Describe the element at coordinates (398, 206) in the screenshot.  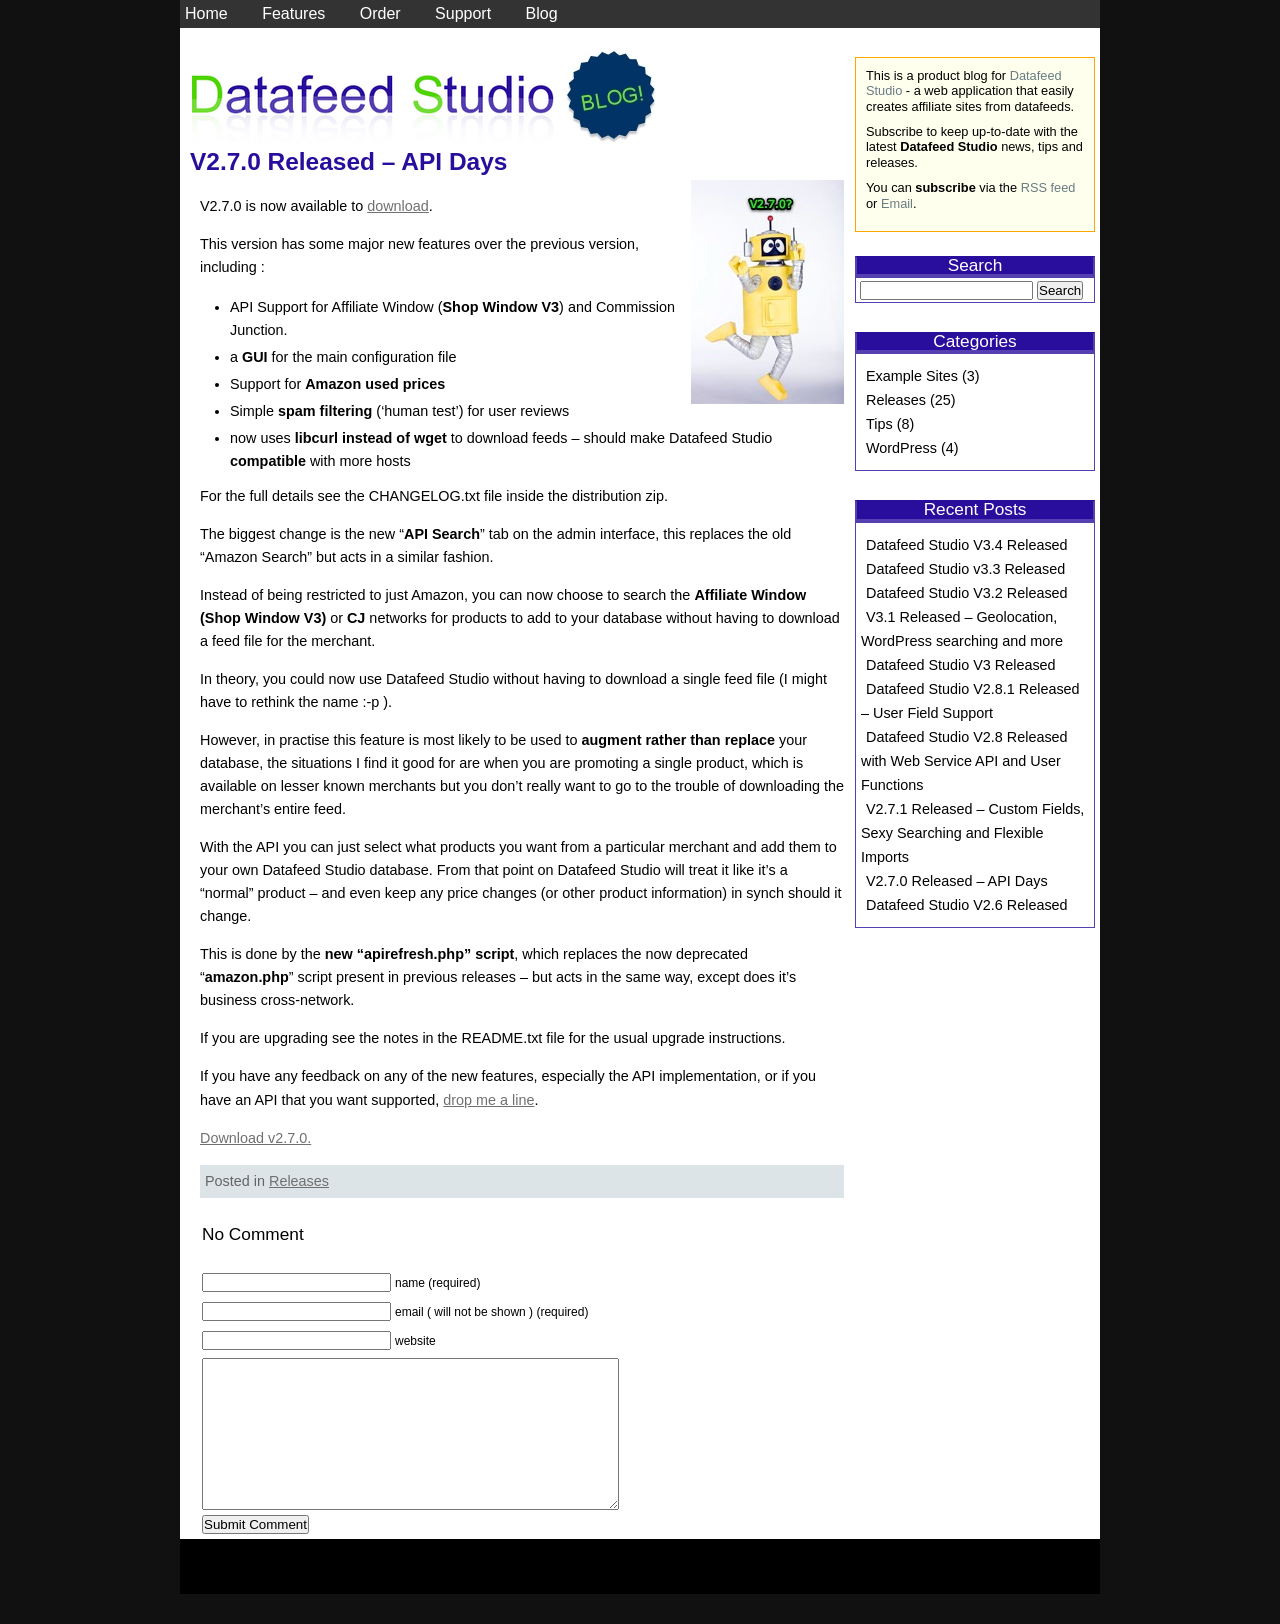
I see `download` at that location.